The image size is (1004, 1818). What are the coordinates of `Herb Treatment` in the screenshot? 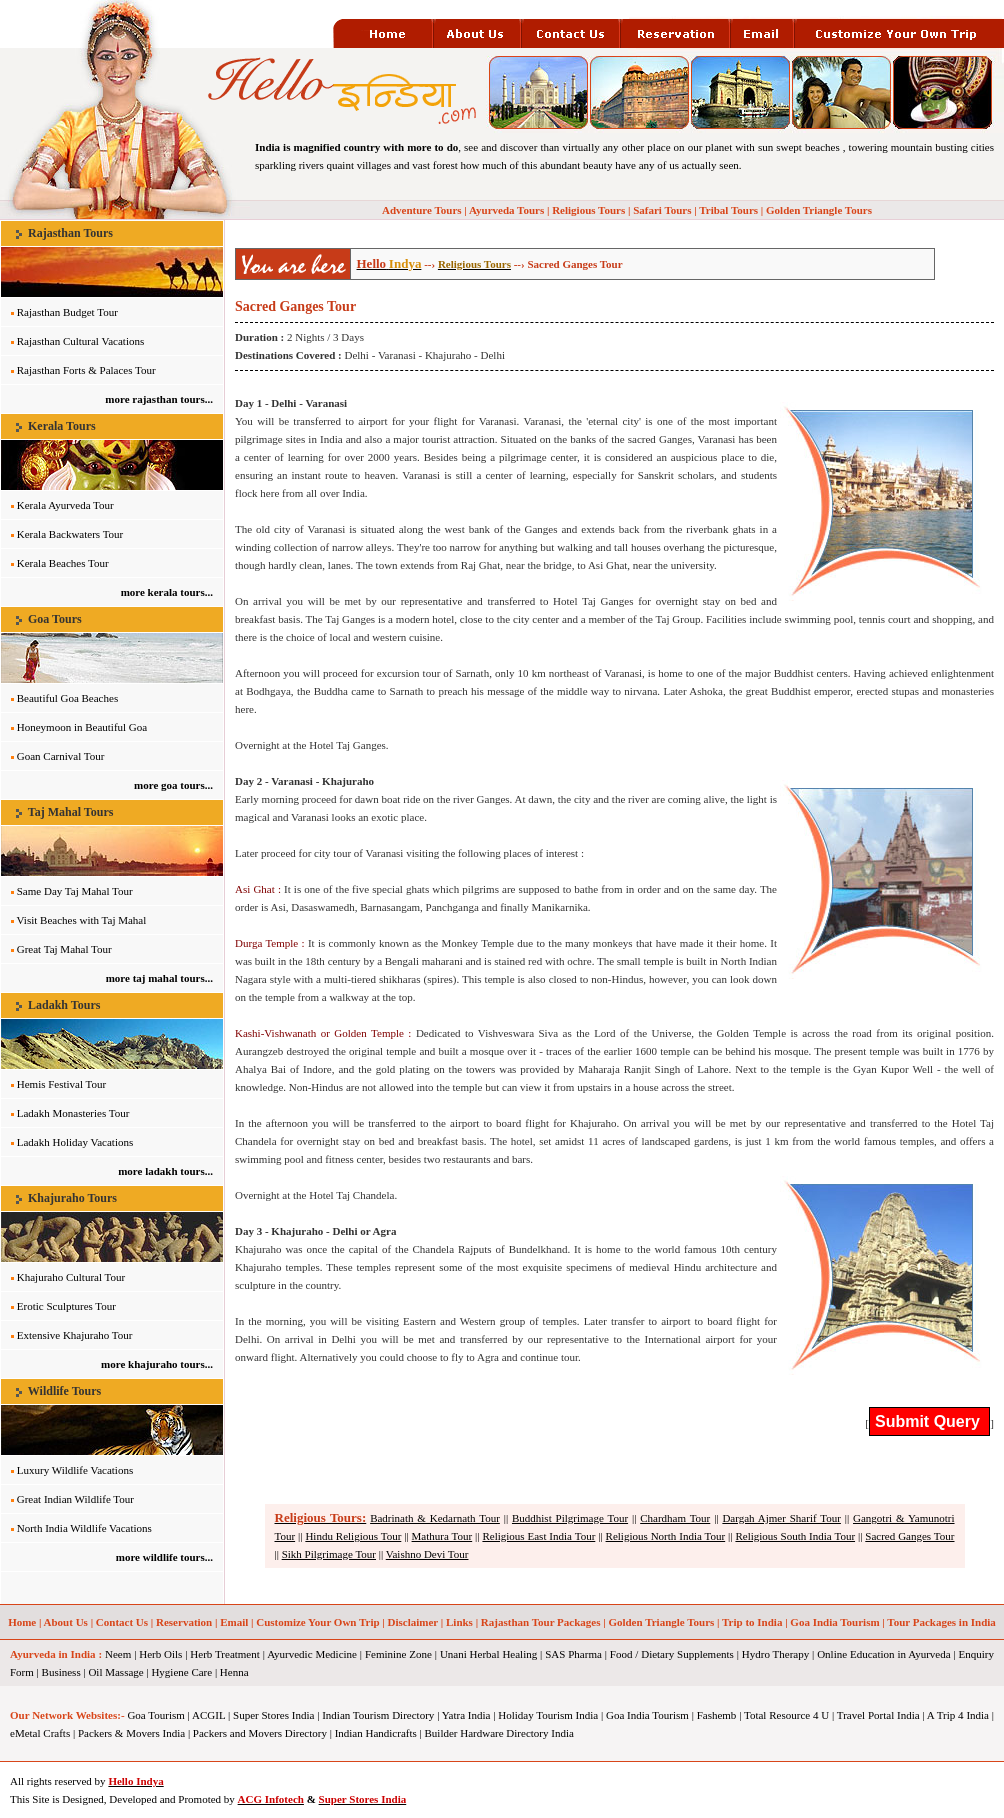 It's located at (224, 1654).